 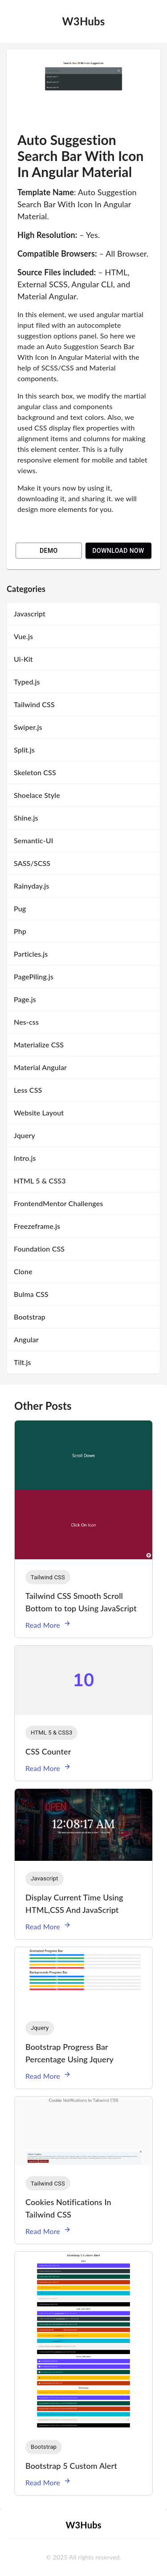 What do you see at coordinates (37, 795) in the screenshot?
I see `Shoelace Style` at bounding box center [37, 795].